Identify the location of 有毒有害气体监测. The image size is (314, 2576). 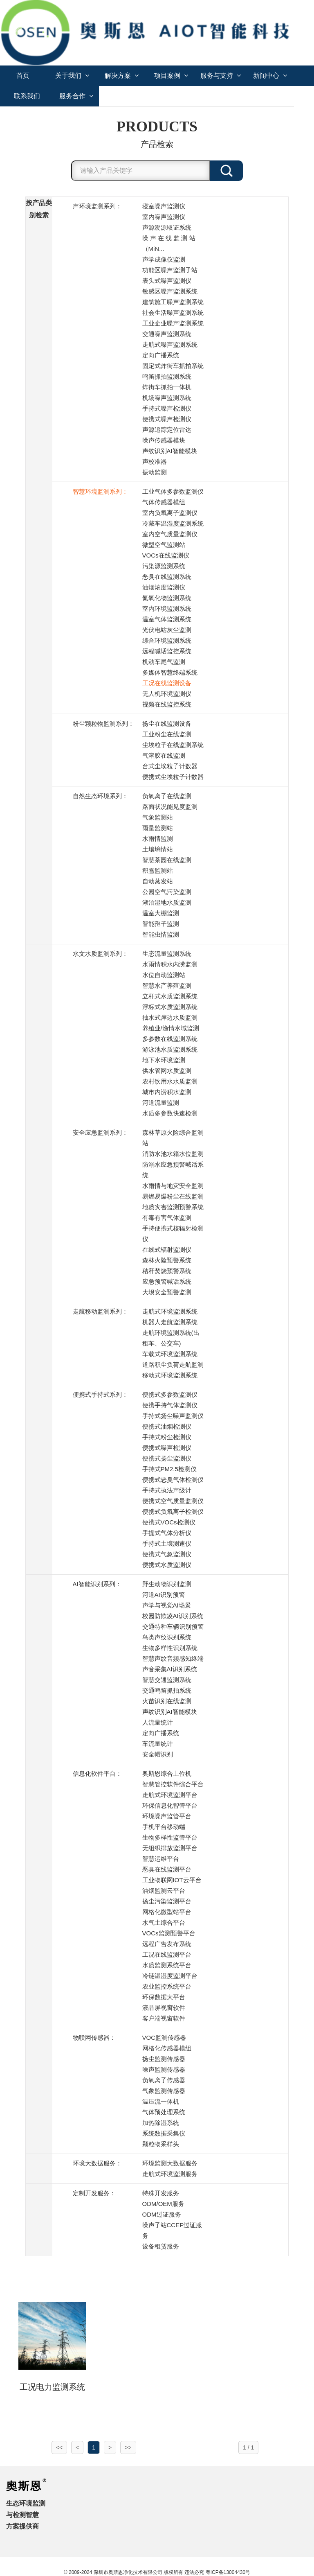
(166, 1217).